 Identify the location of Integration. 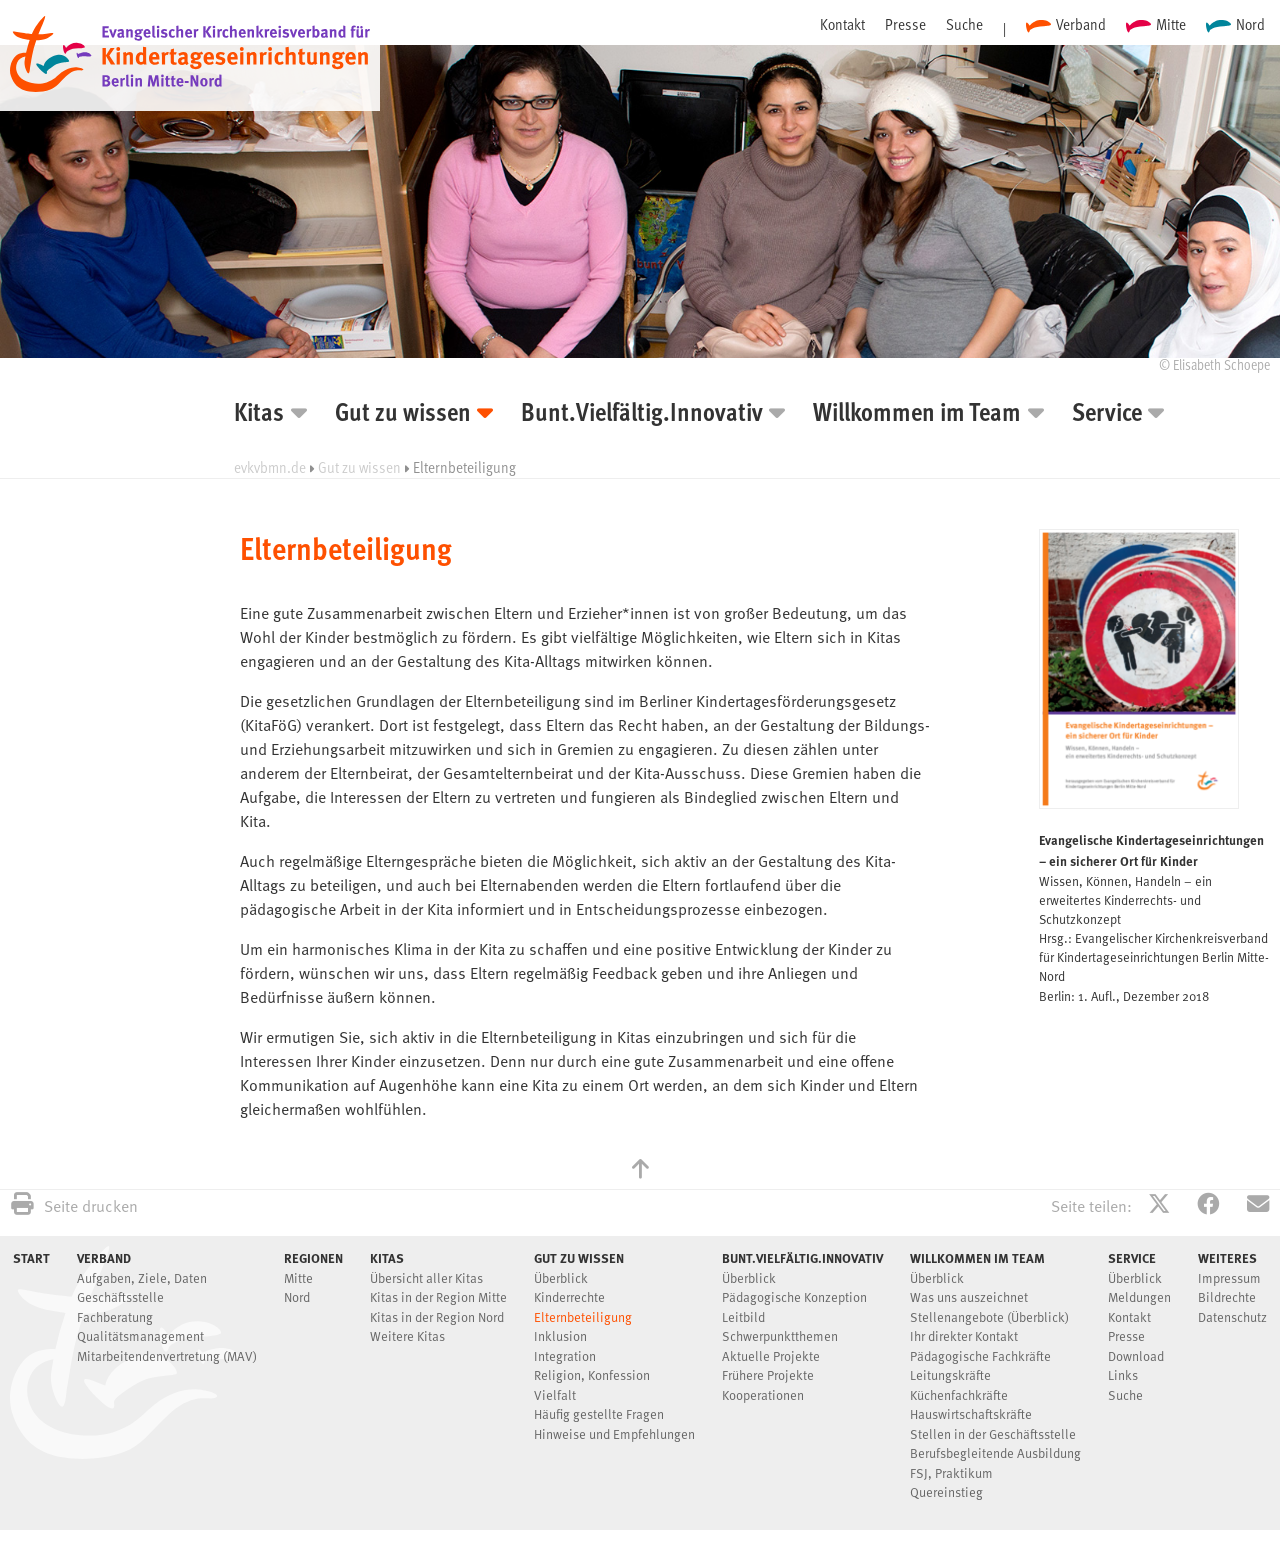
(565, 1357).